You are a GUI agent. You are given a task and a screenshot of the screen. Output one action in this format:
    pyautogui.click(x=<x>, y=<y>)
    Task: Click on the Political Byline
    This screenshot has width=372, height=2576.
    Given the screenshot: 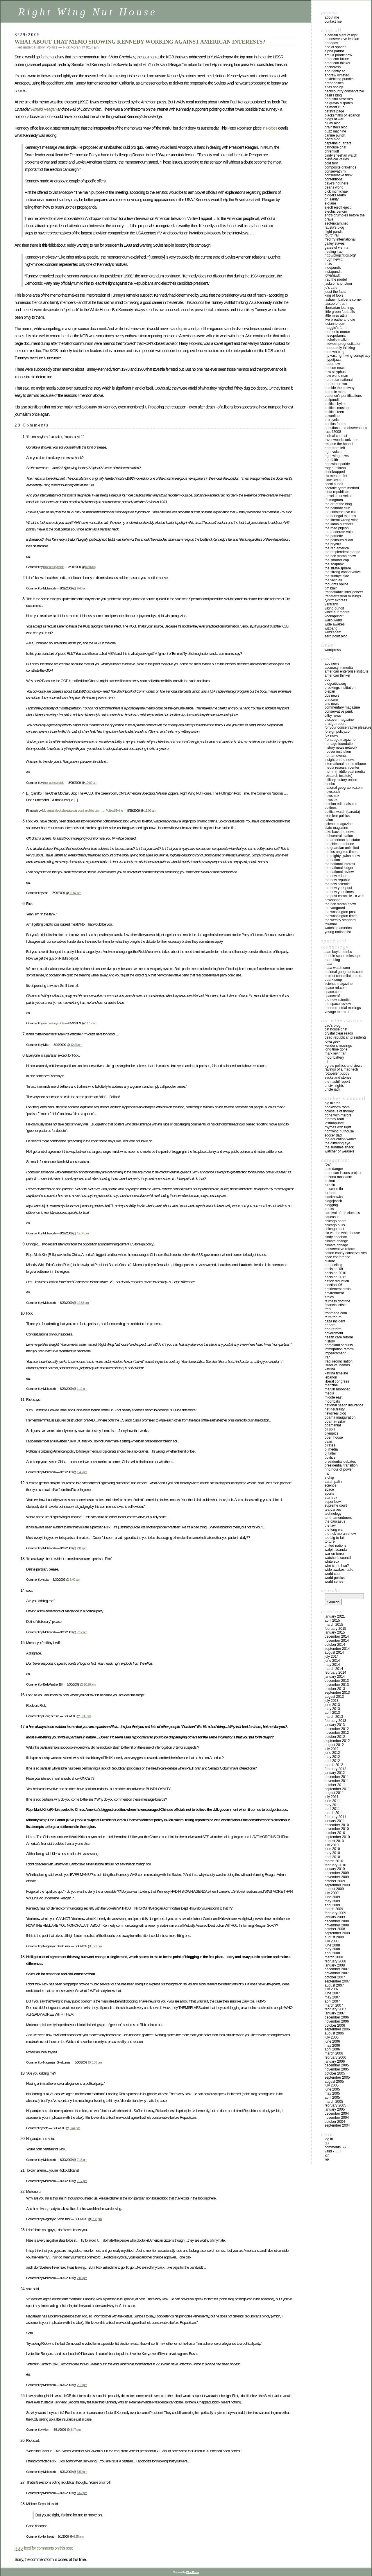 What is the action you would take?
    pyautogui.click(x=335, y=404)
    